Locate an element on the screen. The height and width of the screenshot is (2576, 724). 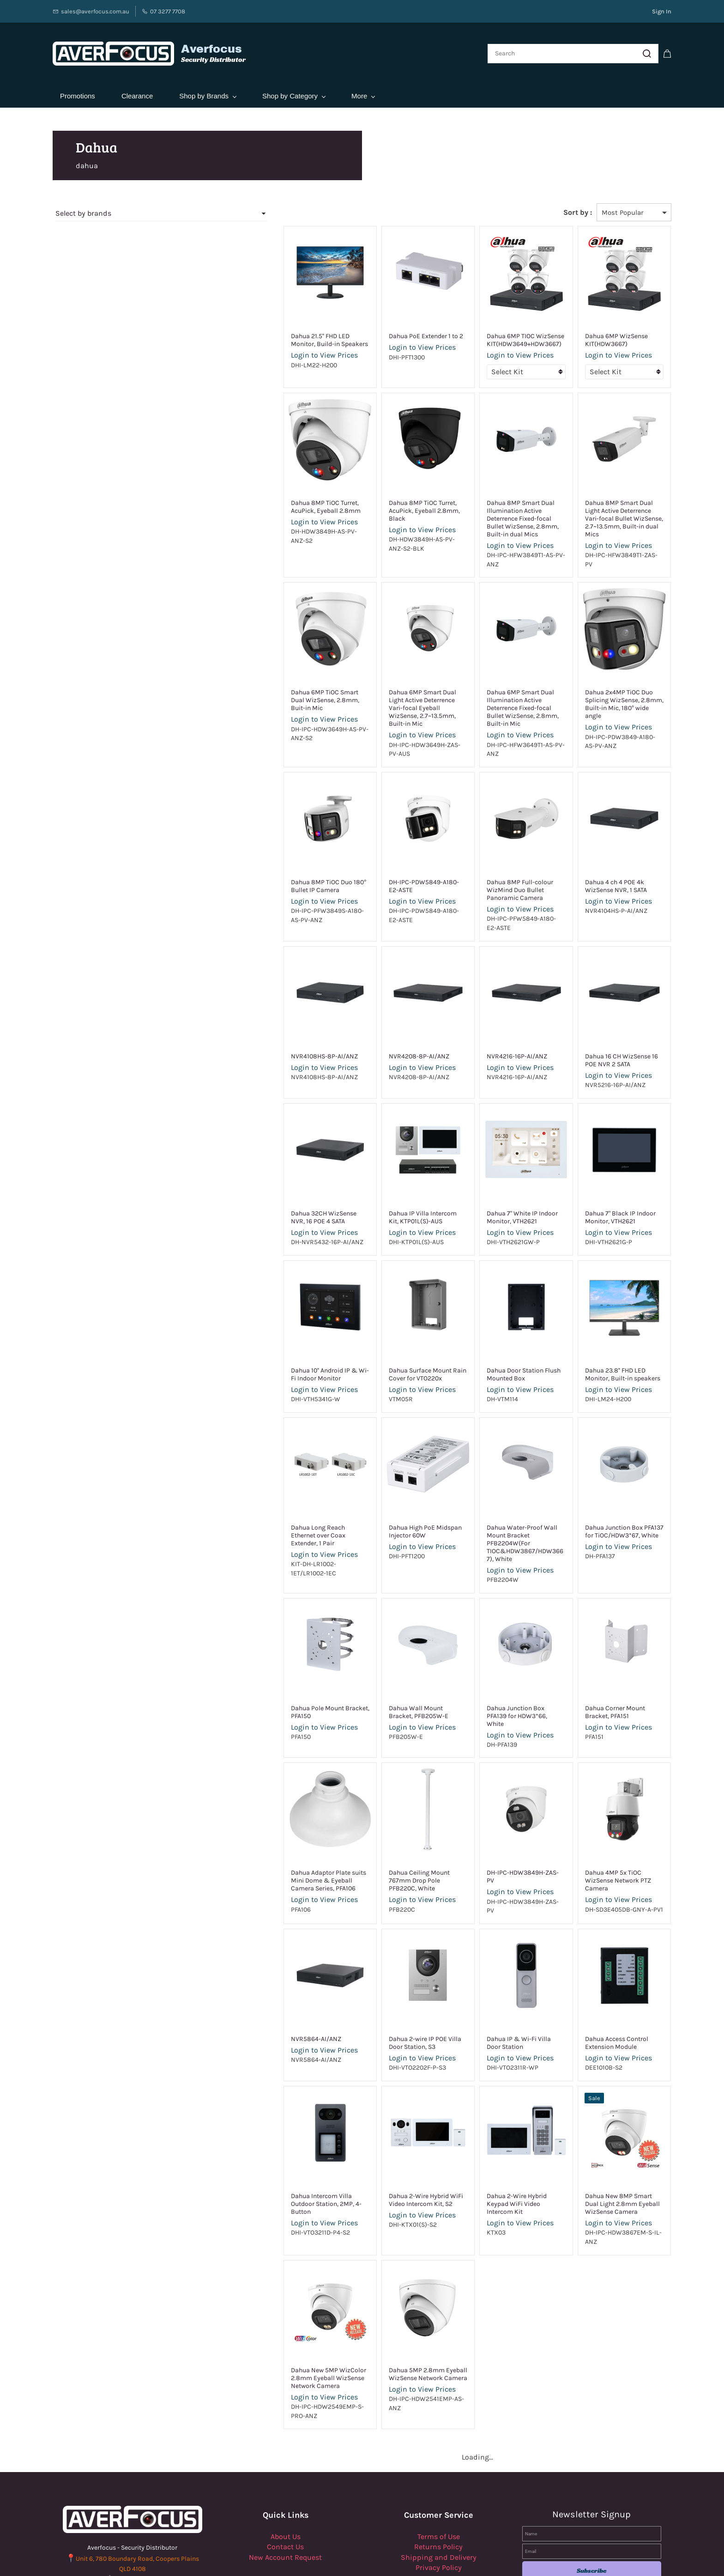
Dahua 8MP Smart Dual Light Active Deterrence Vari-focal Bullet WizSense, 2.7~13.5mm, Built-in dual Mics is located at coordinates (611, 506).